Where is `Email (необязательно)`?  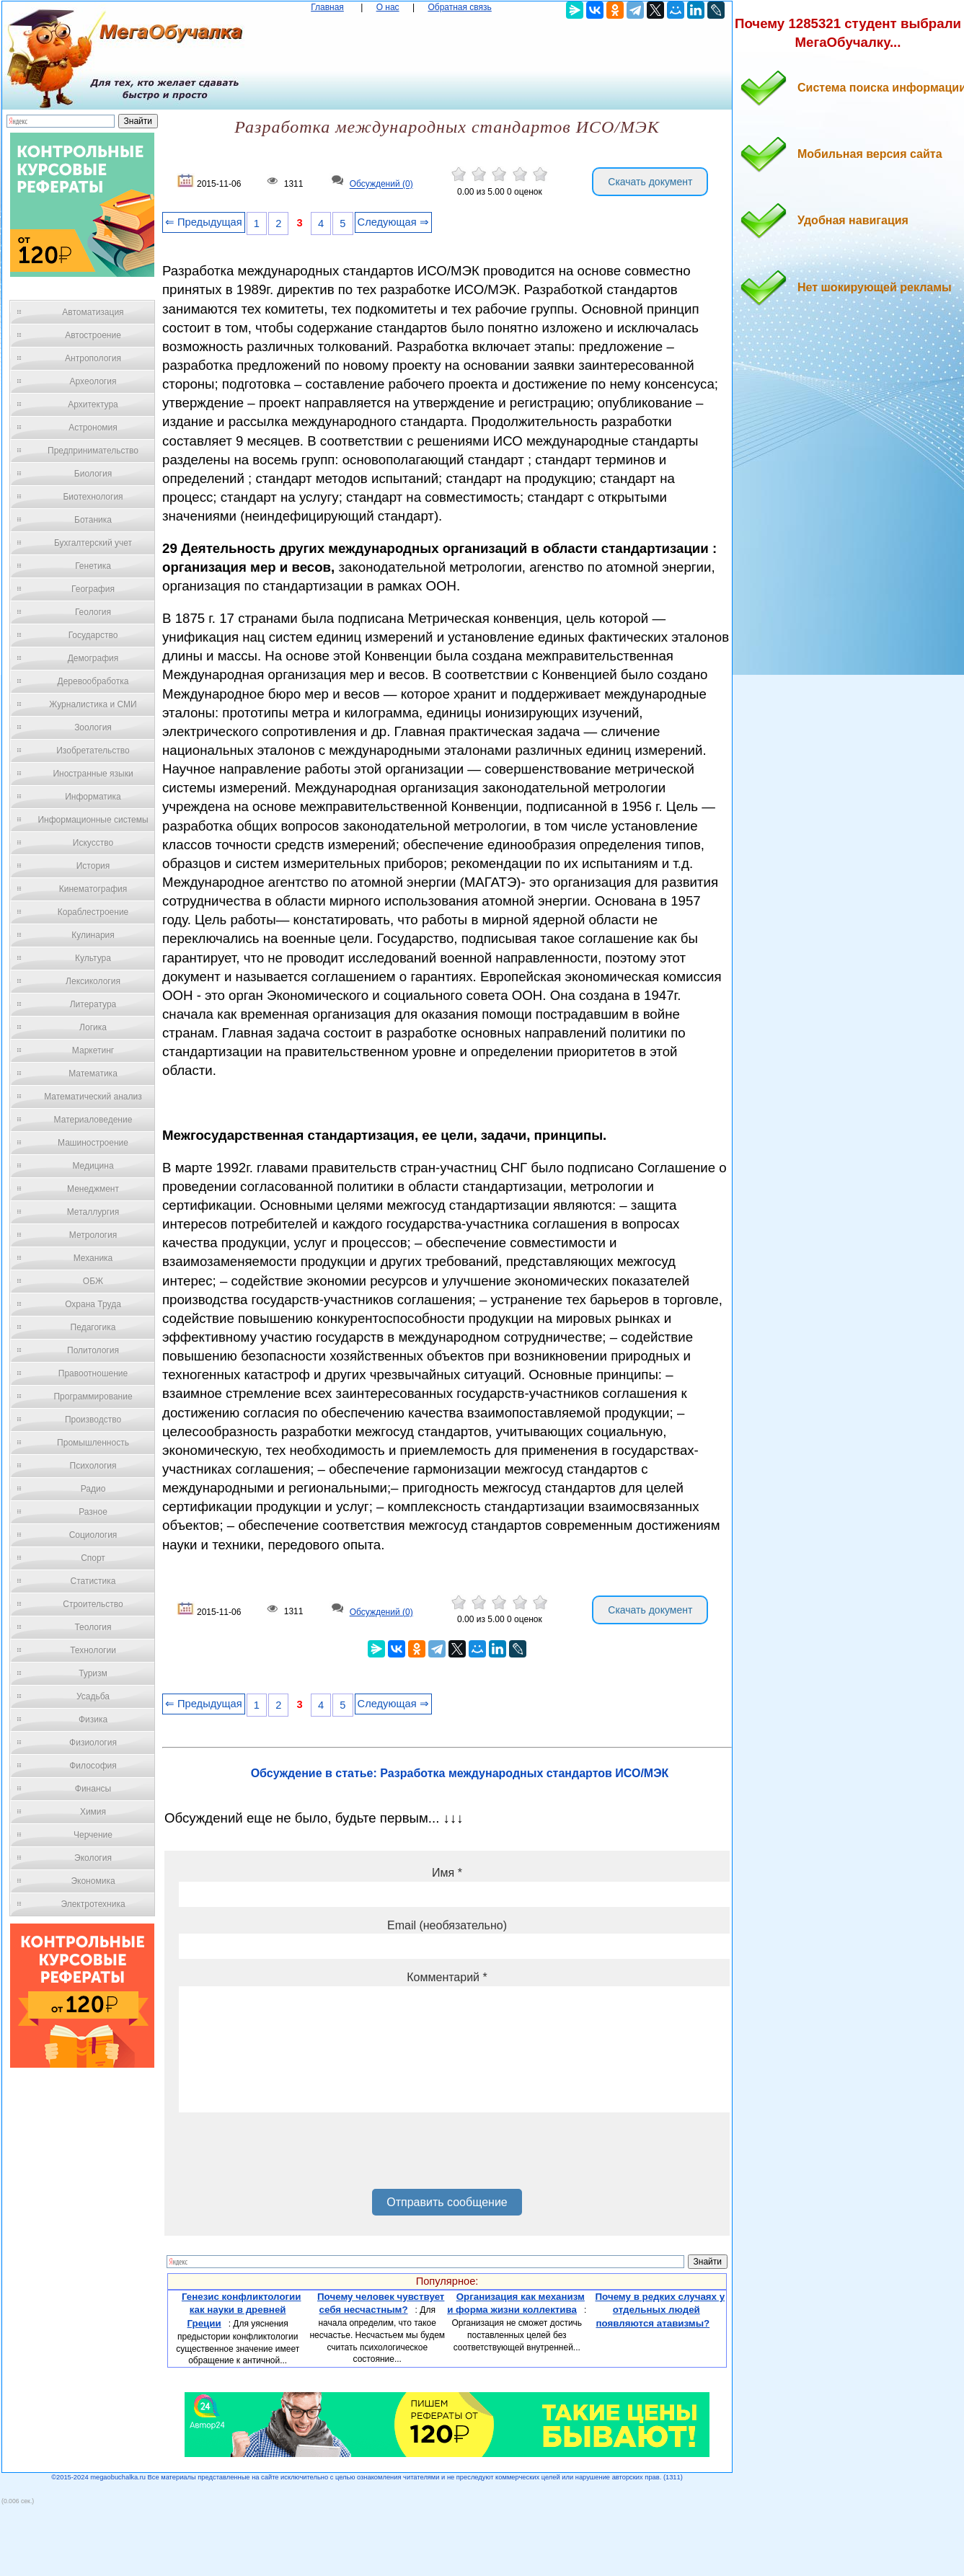
Email (необязательно) is located at coordinates (447, 1925).